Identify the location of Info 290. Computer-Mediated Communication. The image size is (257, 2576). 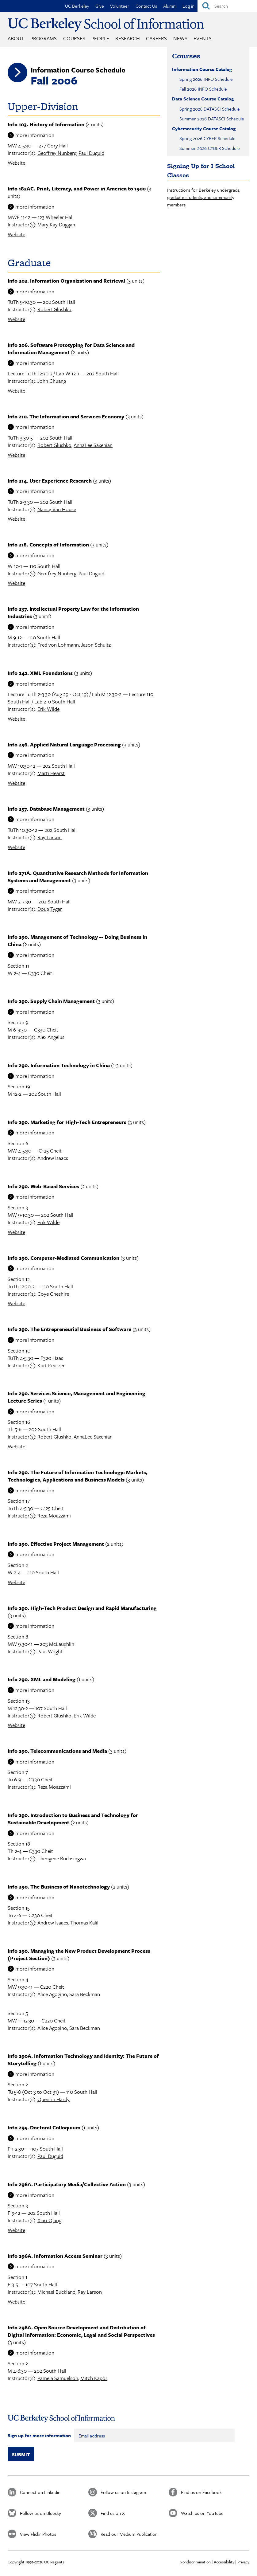
(63, 1258).